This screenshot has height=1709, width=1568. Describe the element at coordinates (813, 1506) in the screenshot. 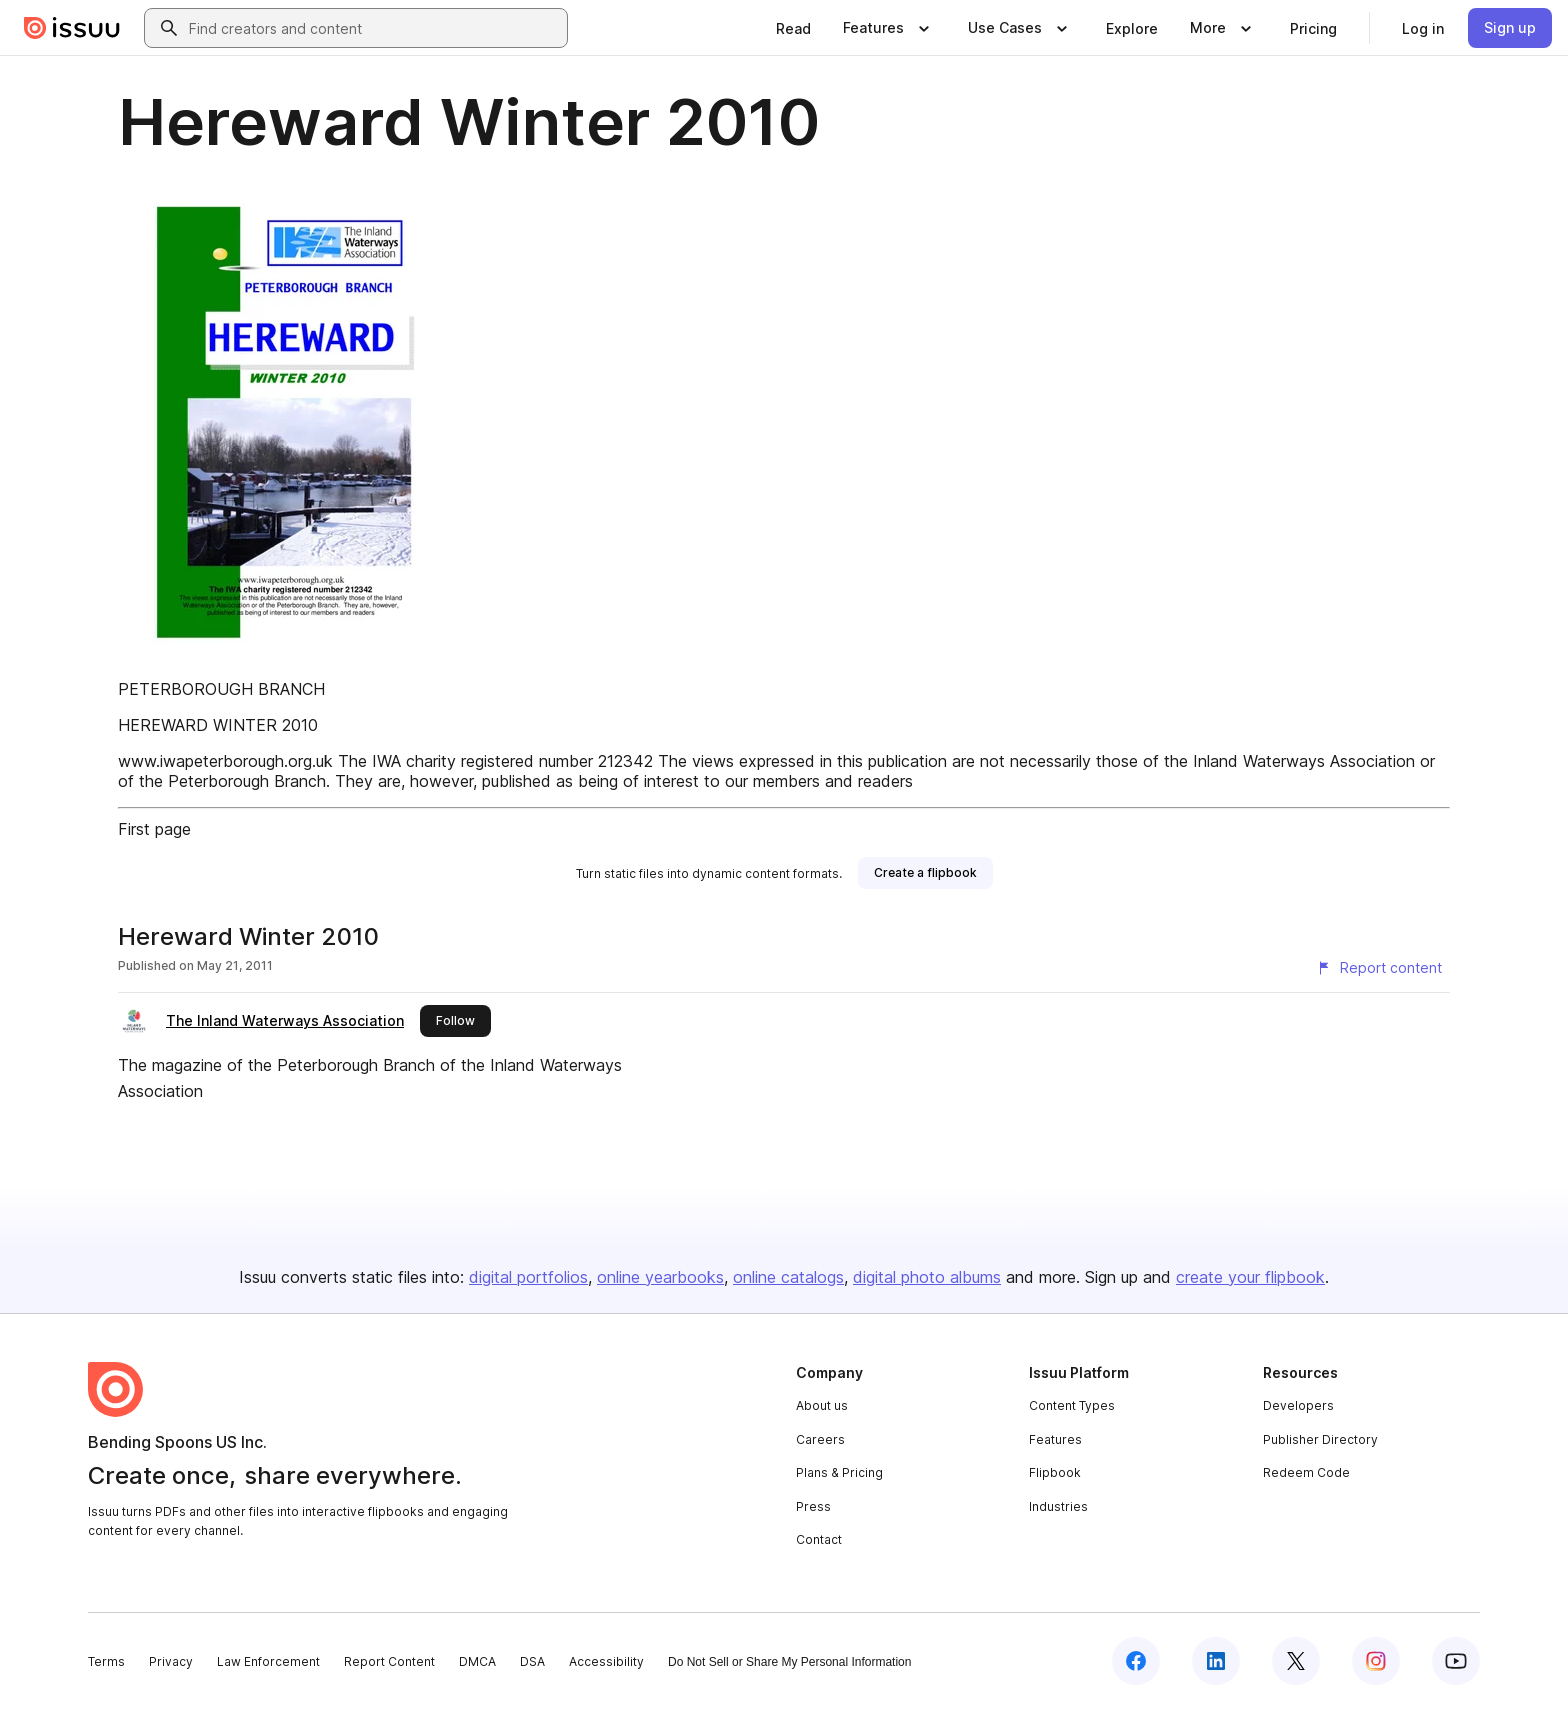

I see `Press` at that location.